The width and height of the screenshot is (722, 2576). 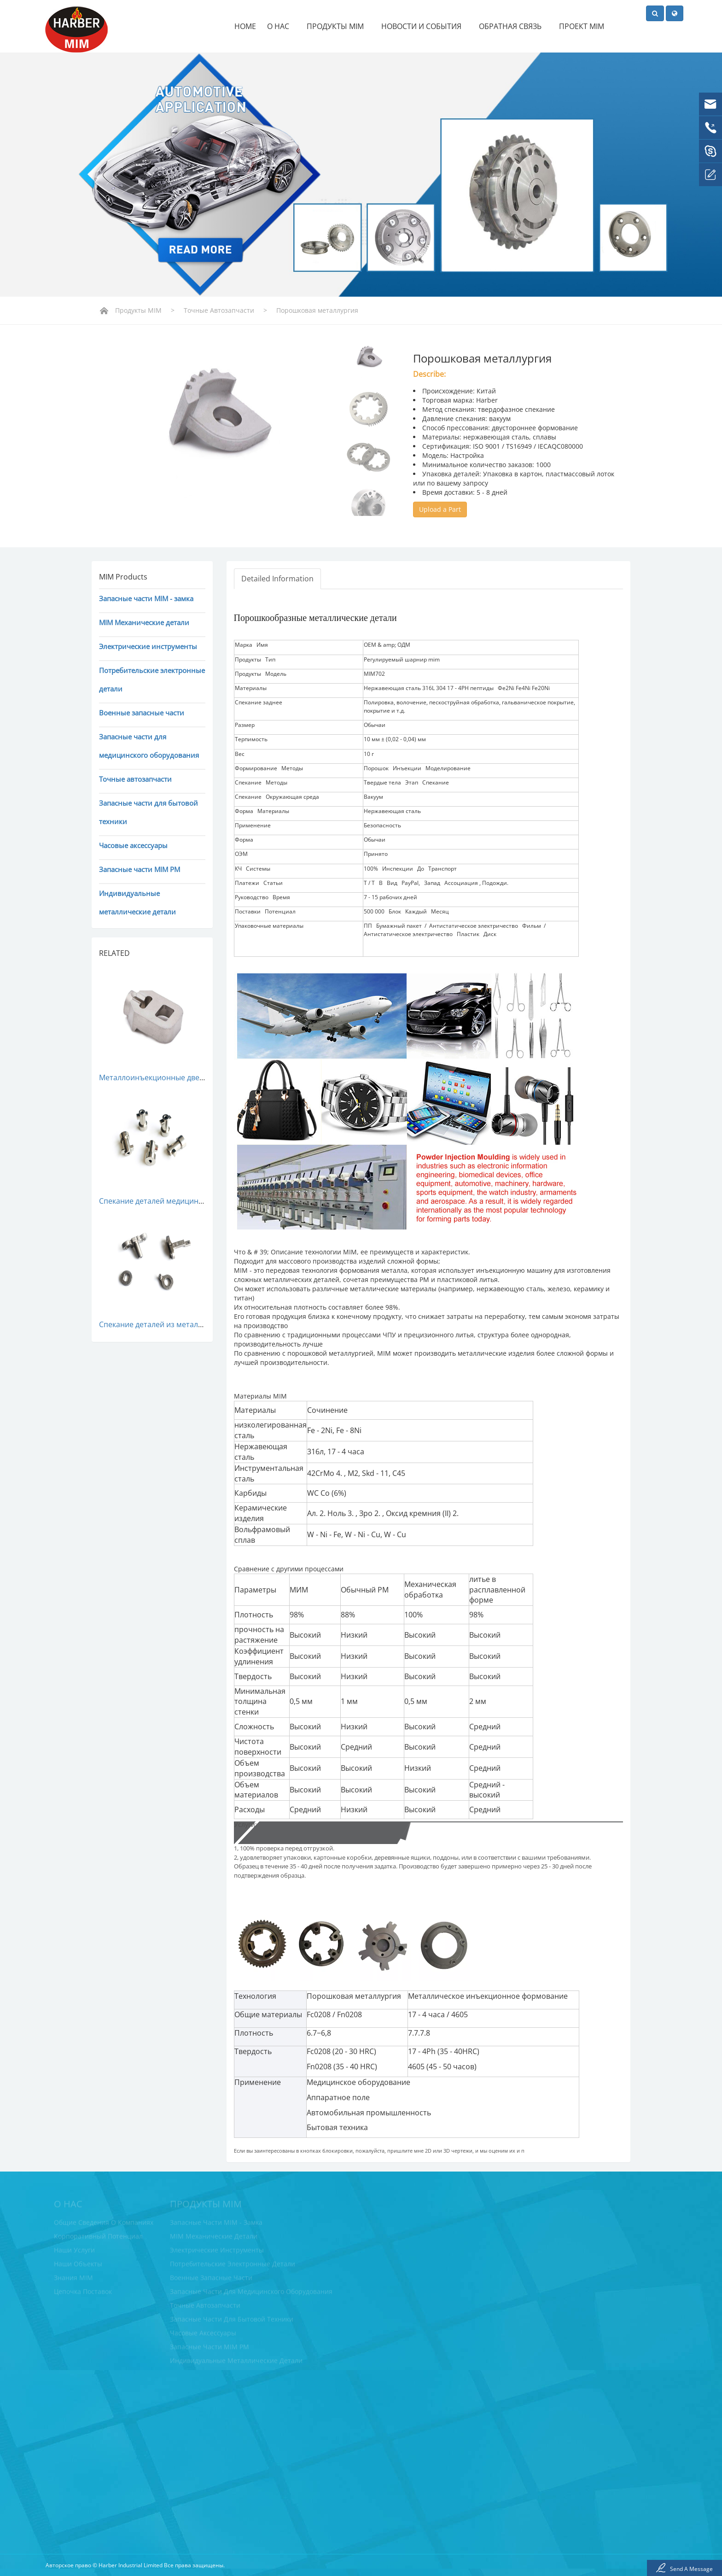 I want to click on Запасные части для бытовой техники, so click(x=148, y=812).